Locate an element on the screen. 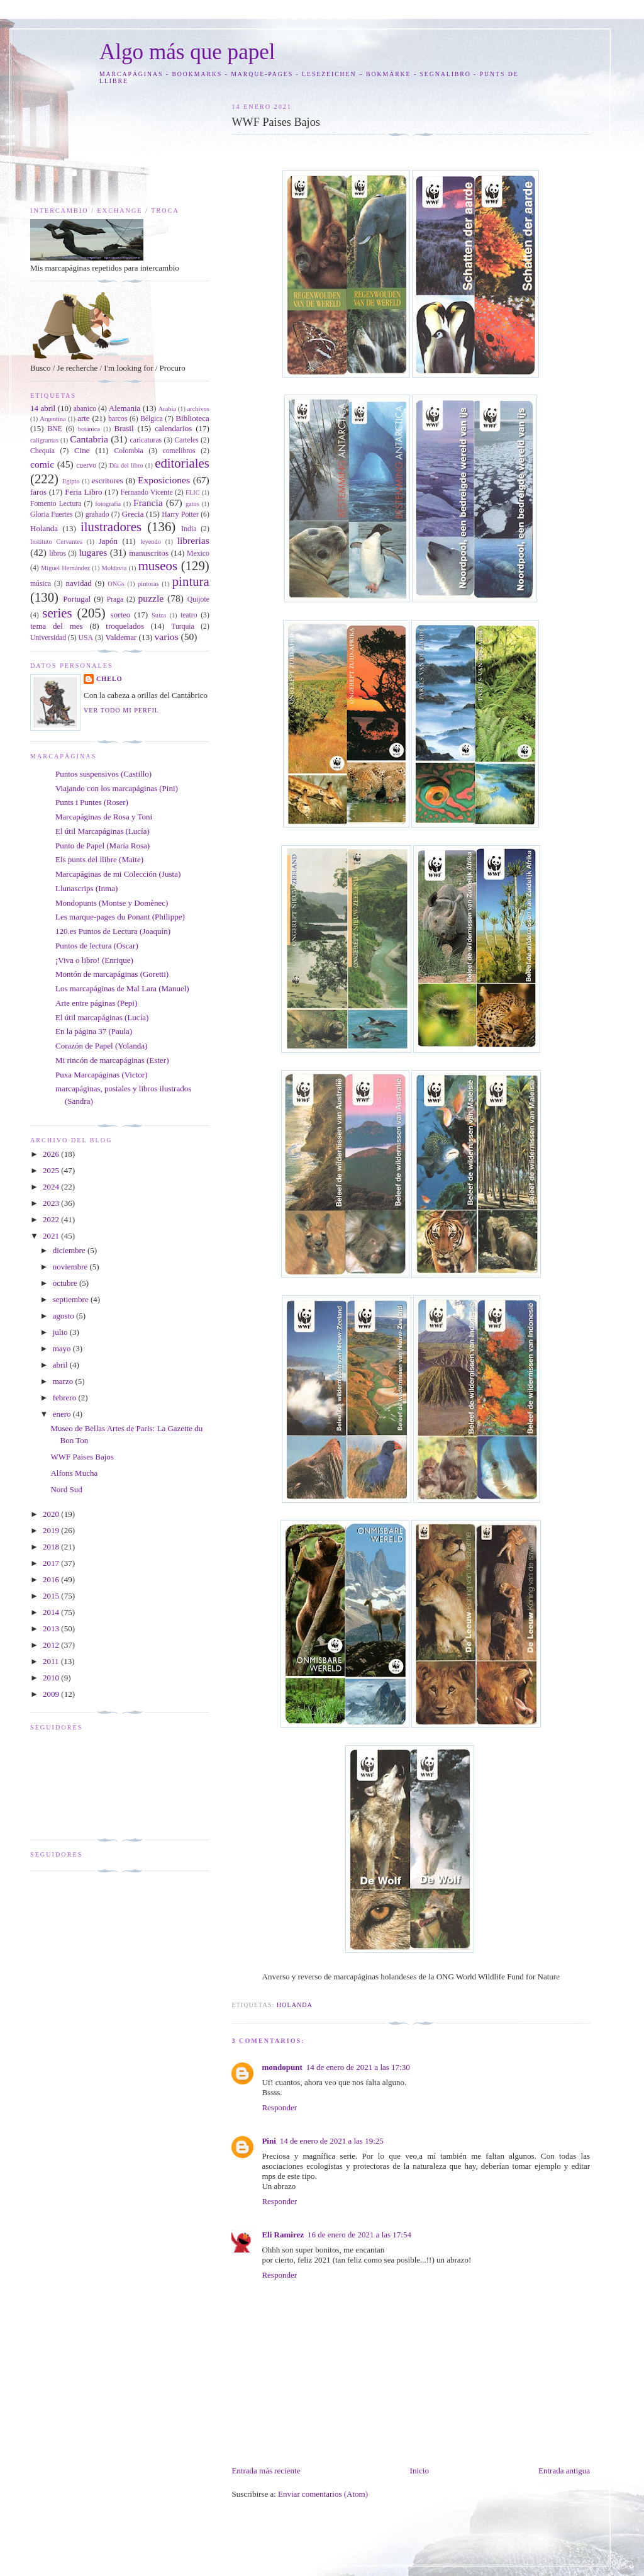 This screenshot has width=644, height=2576. 2012 is located at coordinates (52, 1645).